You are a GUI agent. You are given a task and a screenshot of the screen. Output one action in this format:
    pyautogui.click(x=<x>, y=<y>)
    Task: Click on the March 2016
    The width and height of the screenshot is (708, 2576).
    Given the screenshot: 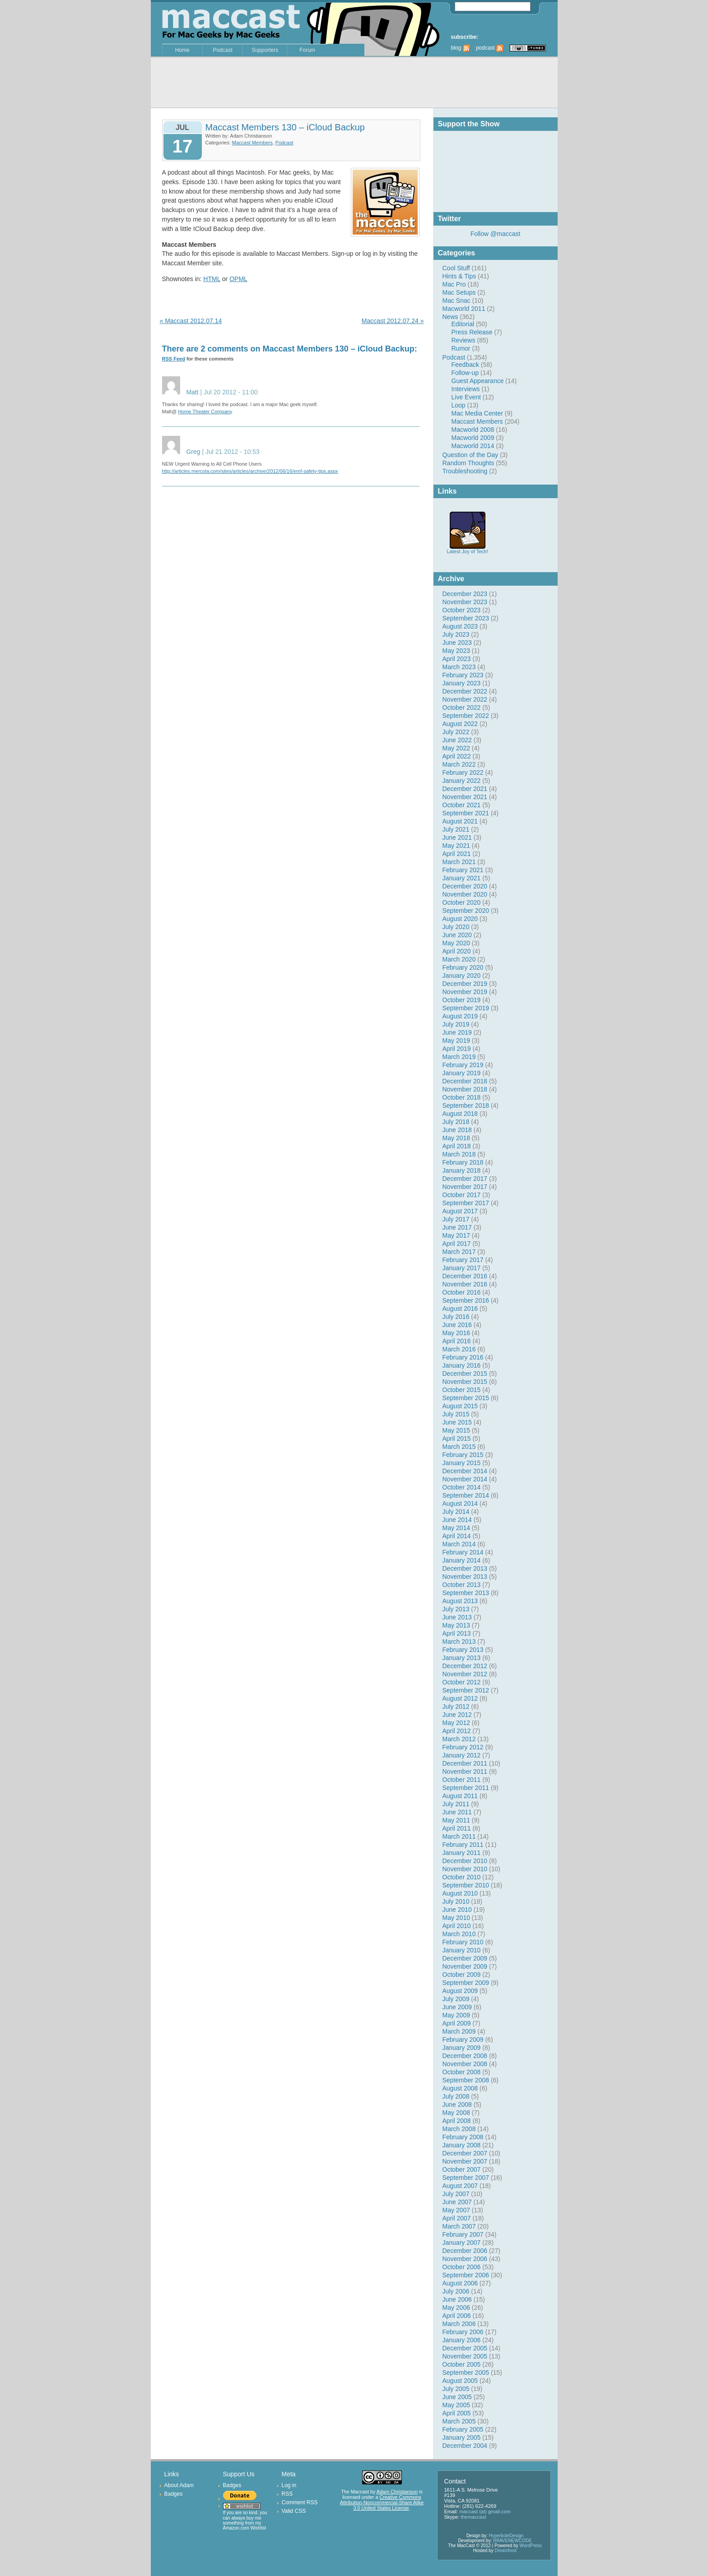 What is the action you would take?
    pyautogui.click(x=459, y=1349)
    